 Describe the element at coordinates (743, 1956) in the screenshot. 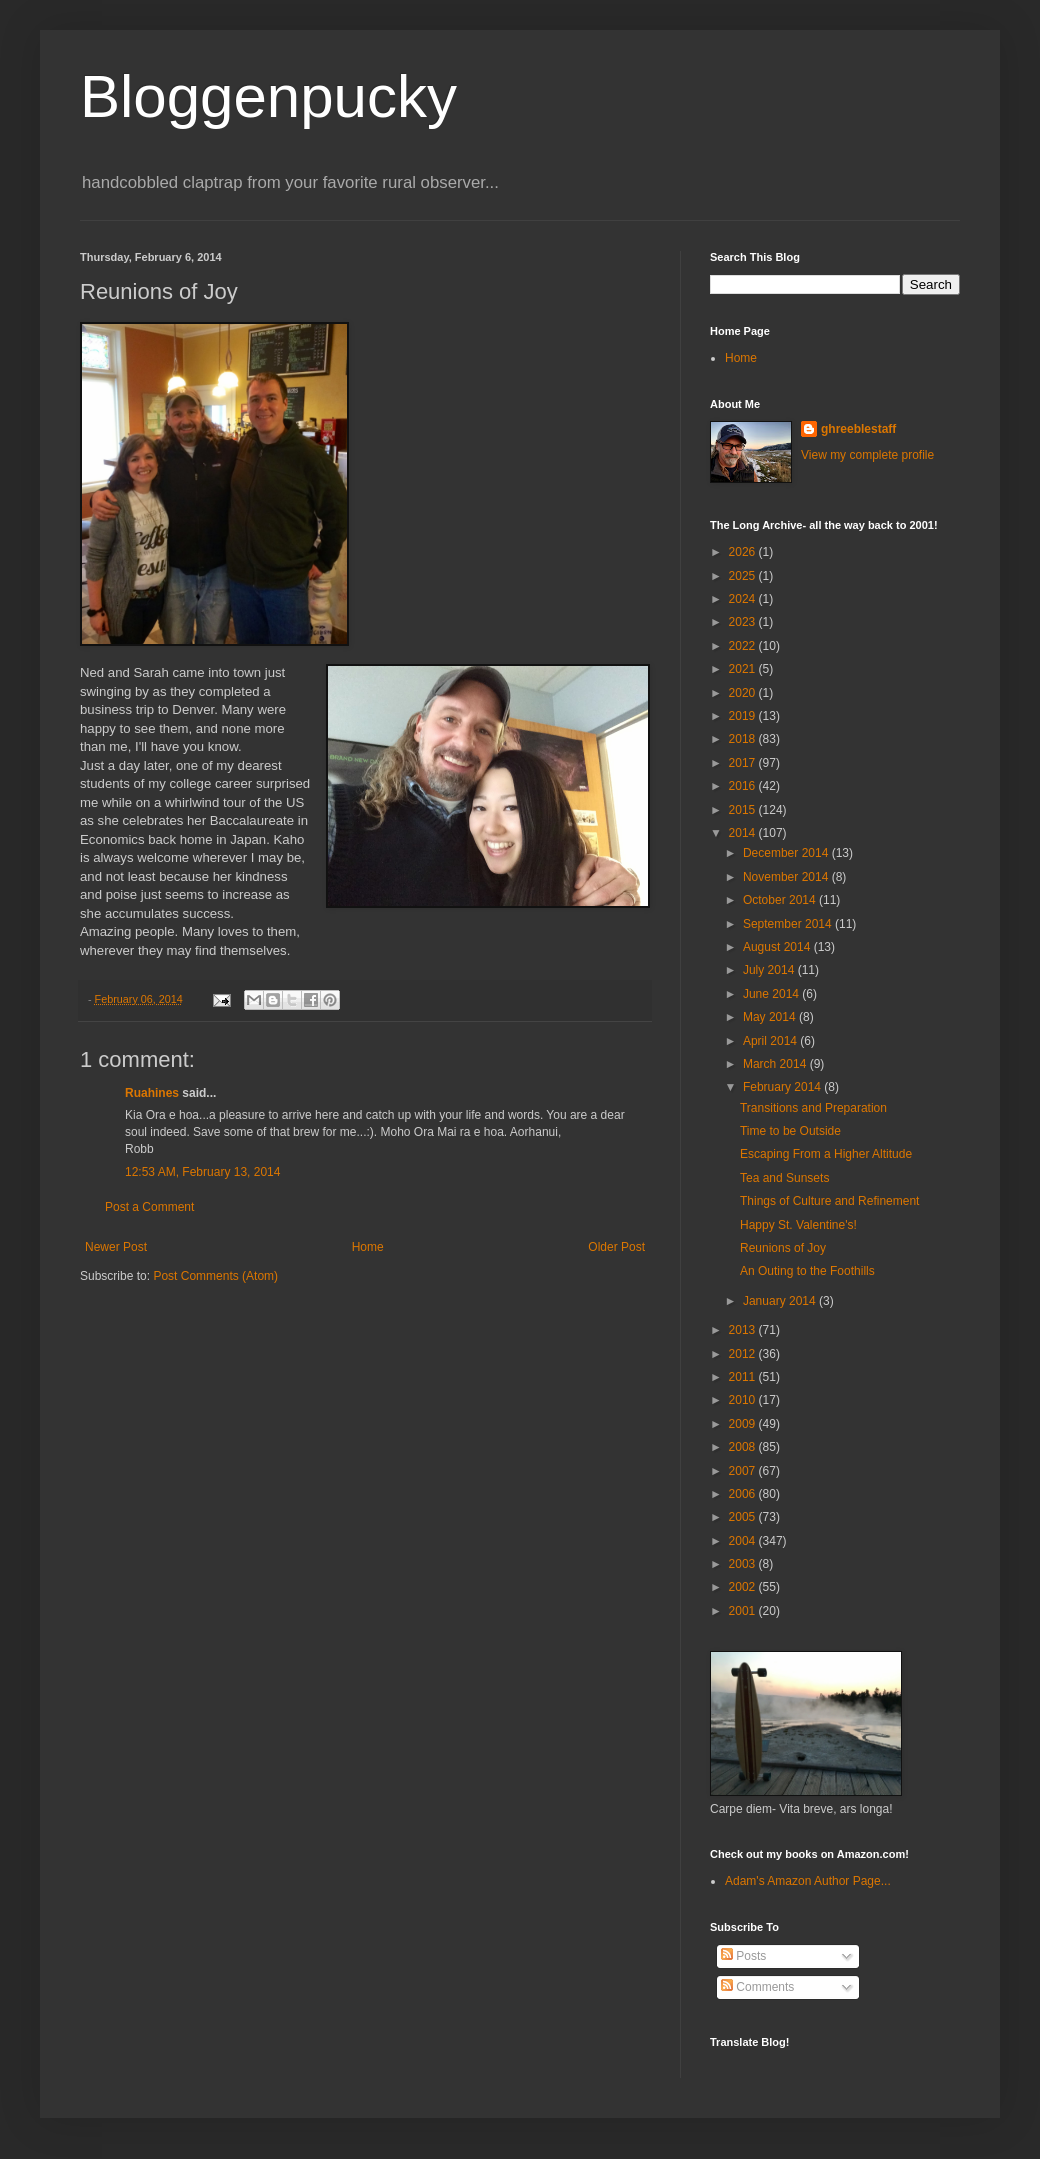

I see `Posts` at that location.